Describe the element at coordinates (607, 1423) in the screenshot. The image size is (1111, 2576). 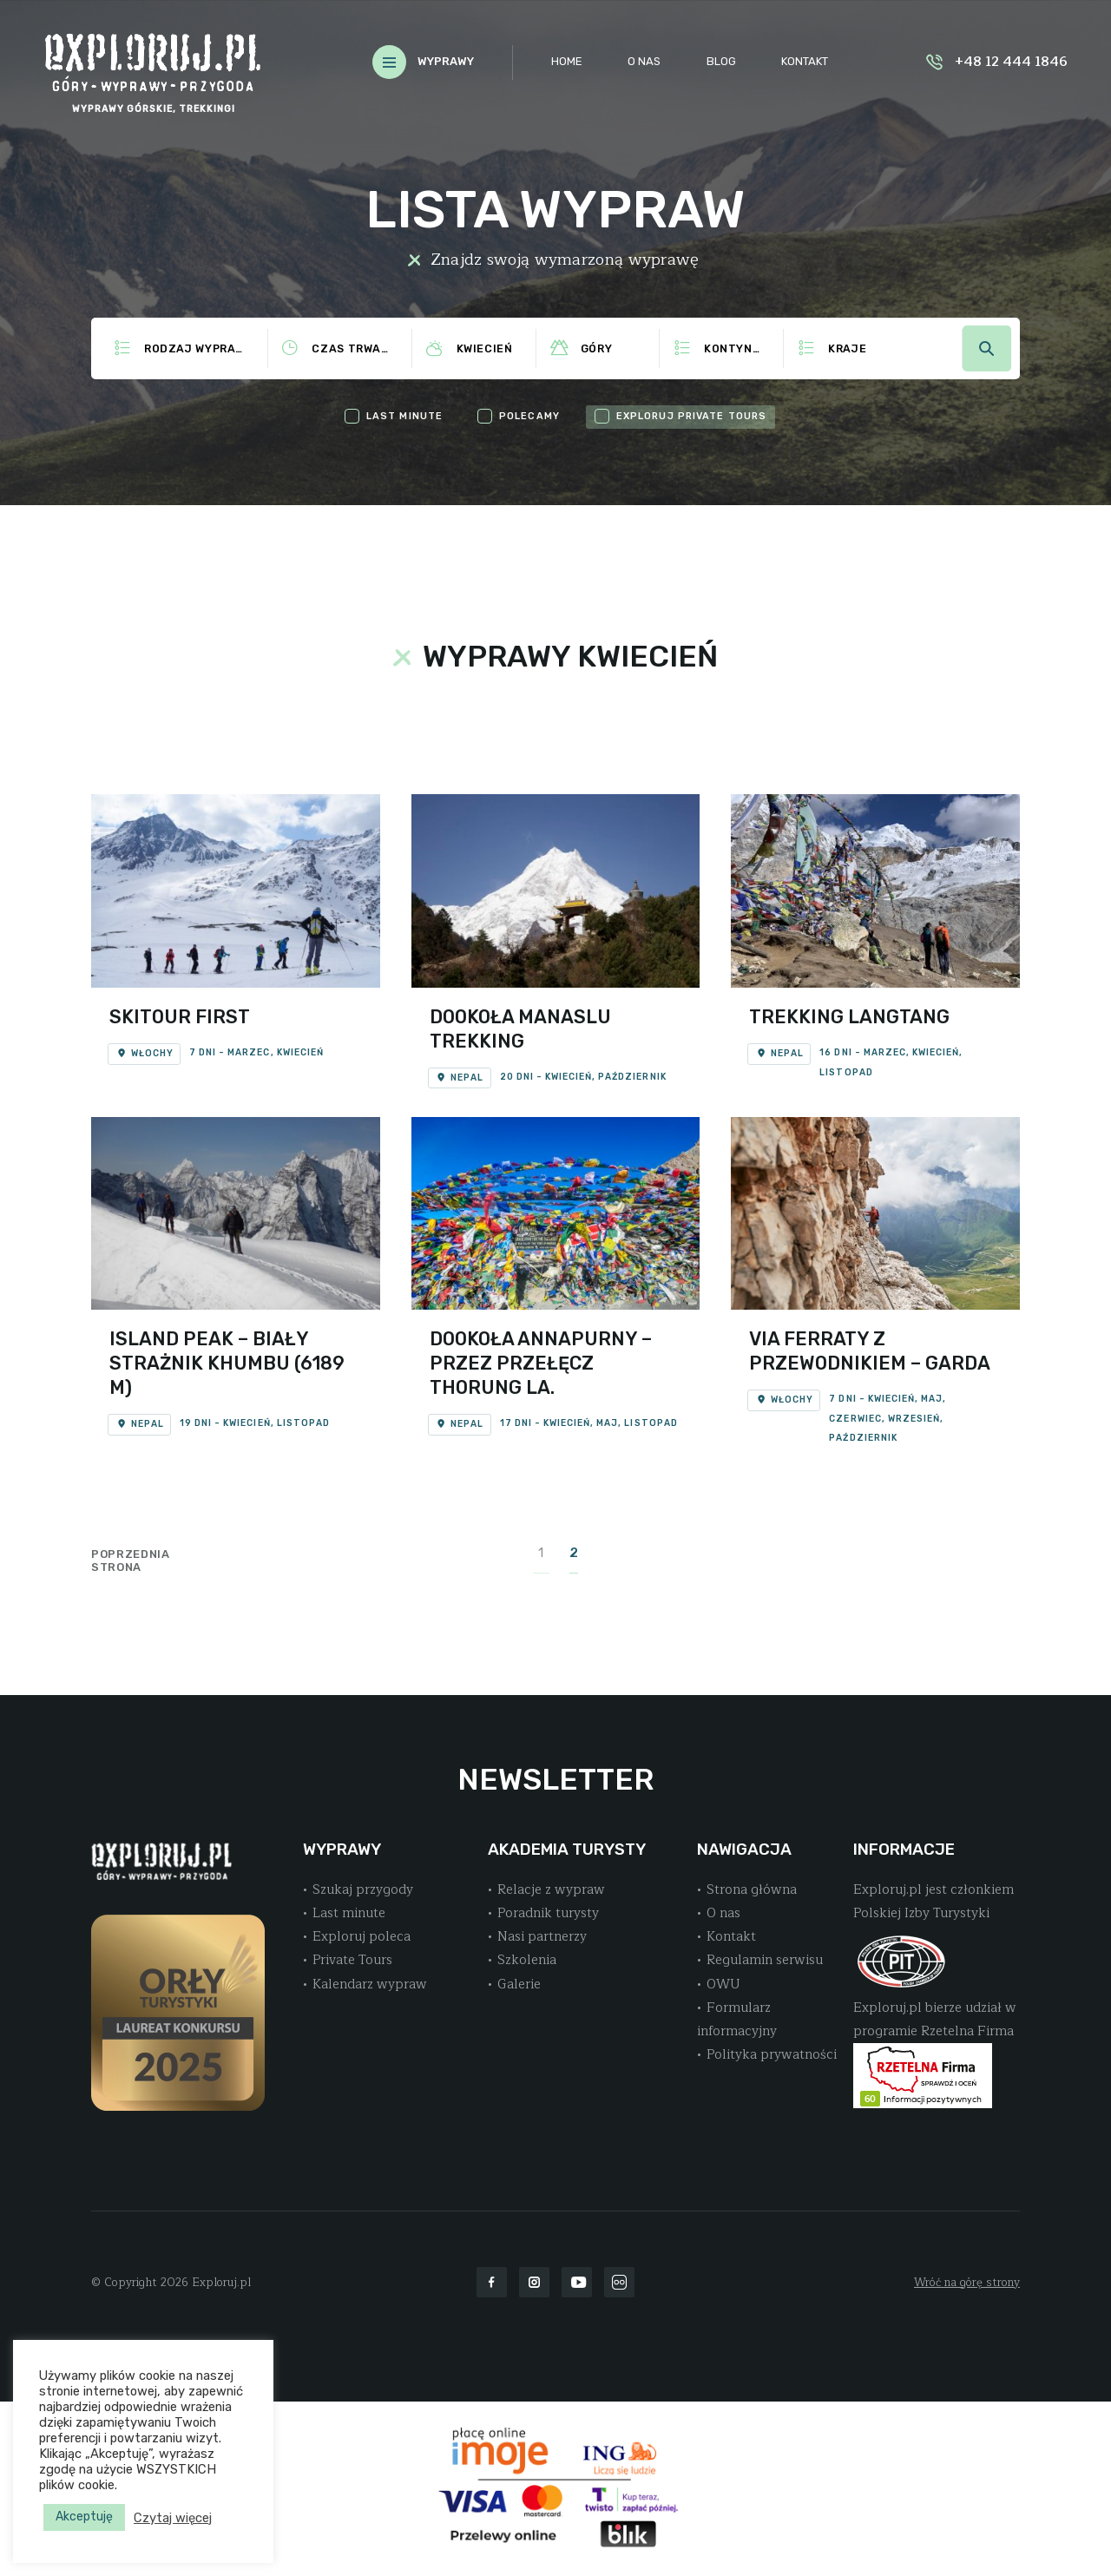
I see `Maj` at that location.